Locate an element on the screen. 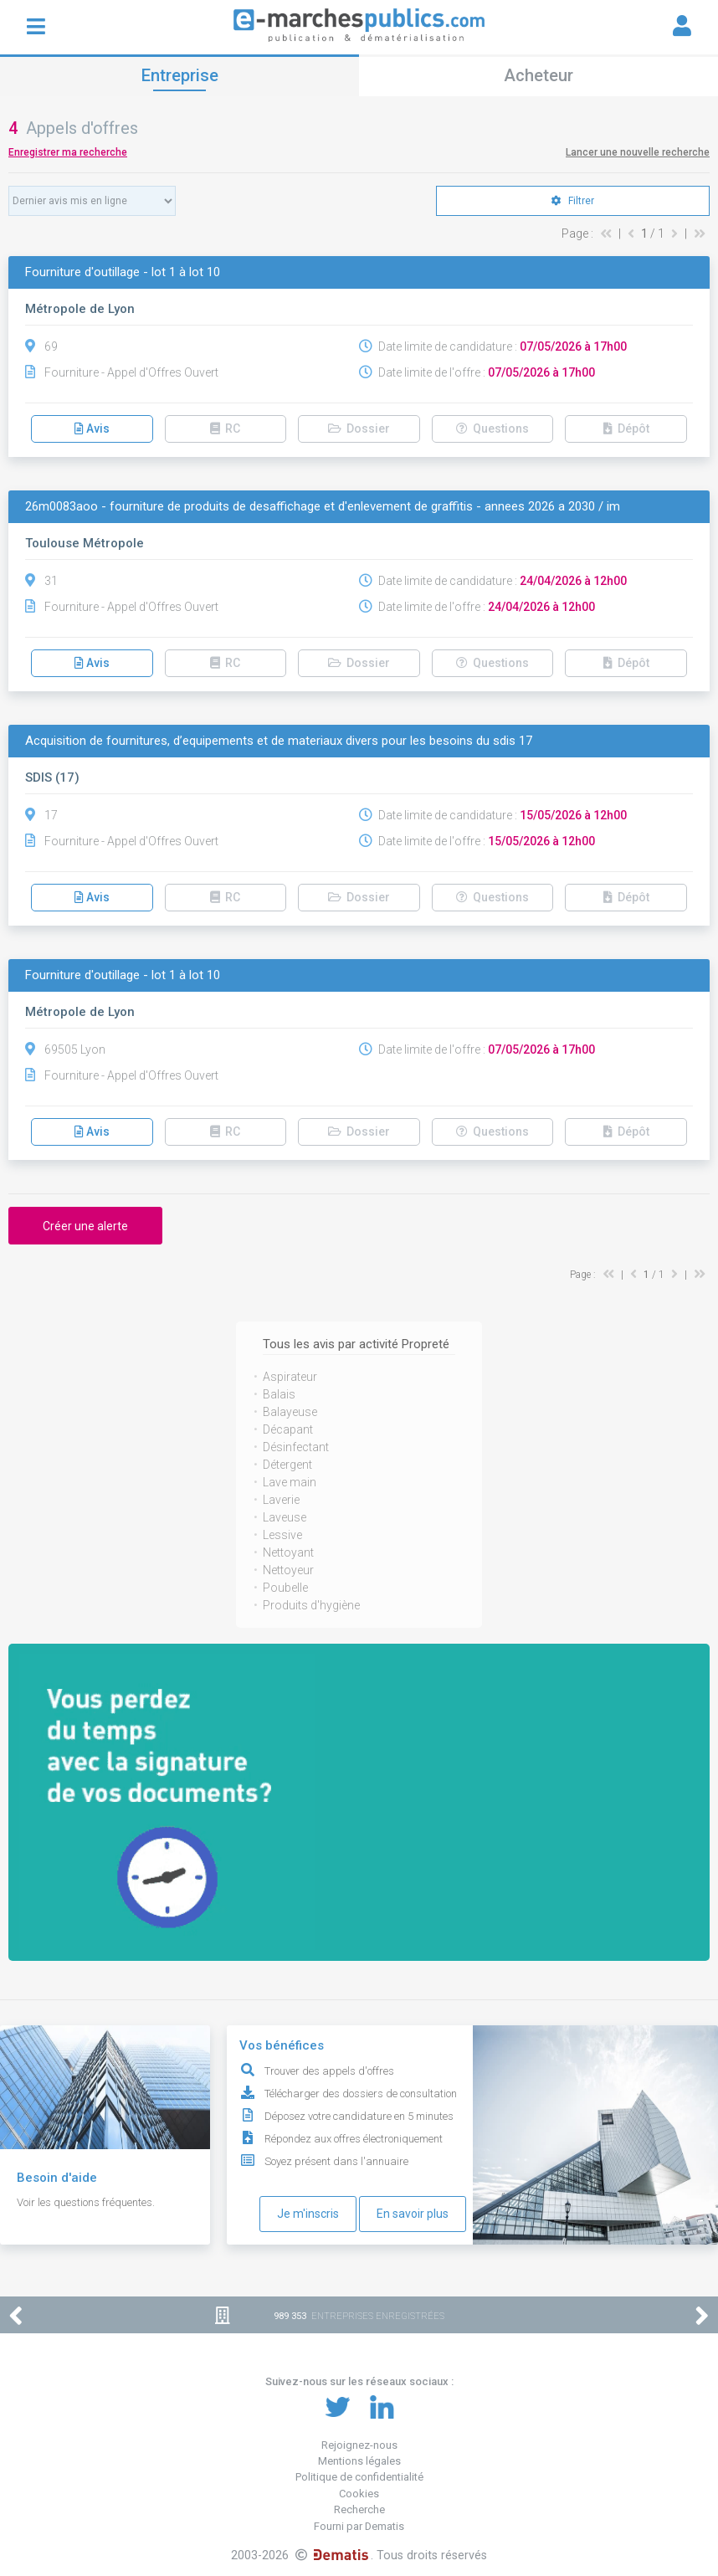  Acquisition de fournitures, d’equipements et de materiaux divers pour les besoins du sdis 17 is located at coordinates (278, 741).